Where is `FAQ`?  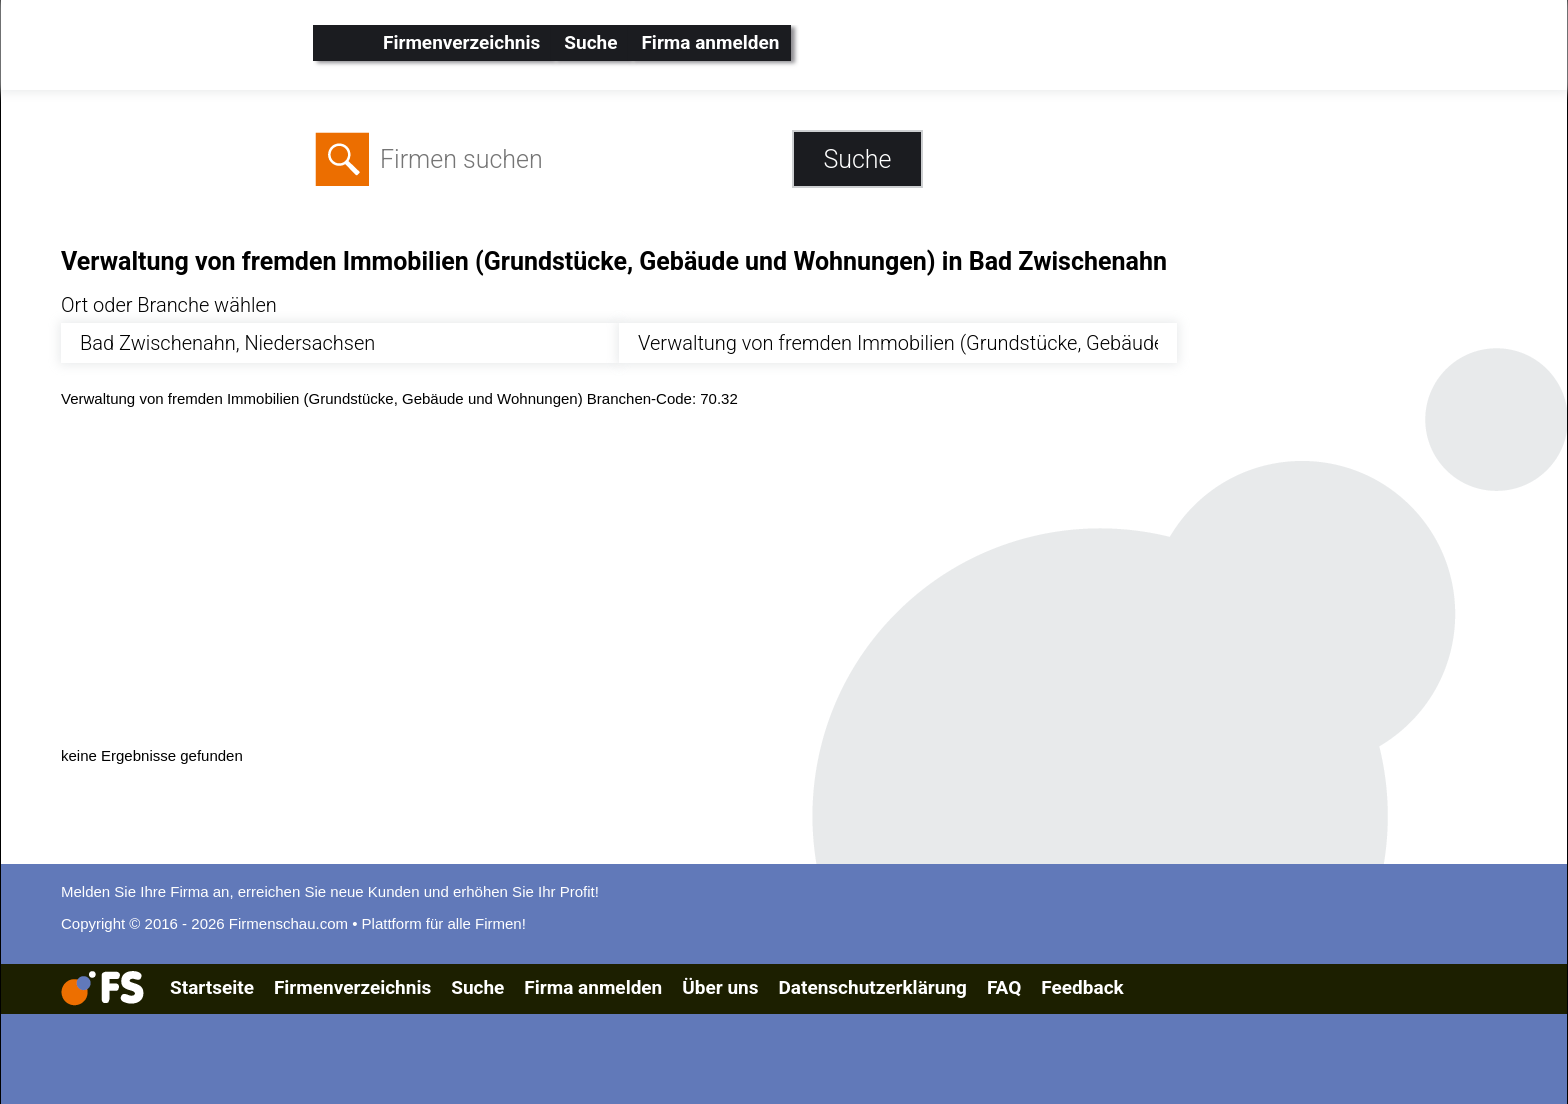
FAQ is located at coordinates (1004, 987).